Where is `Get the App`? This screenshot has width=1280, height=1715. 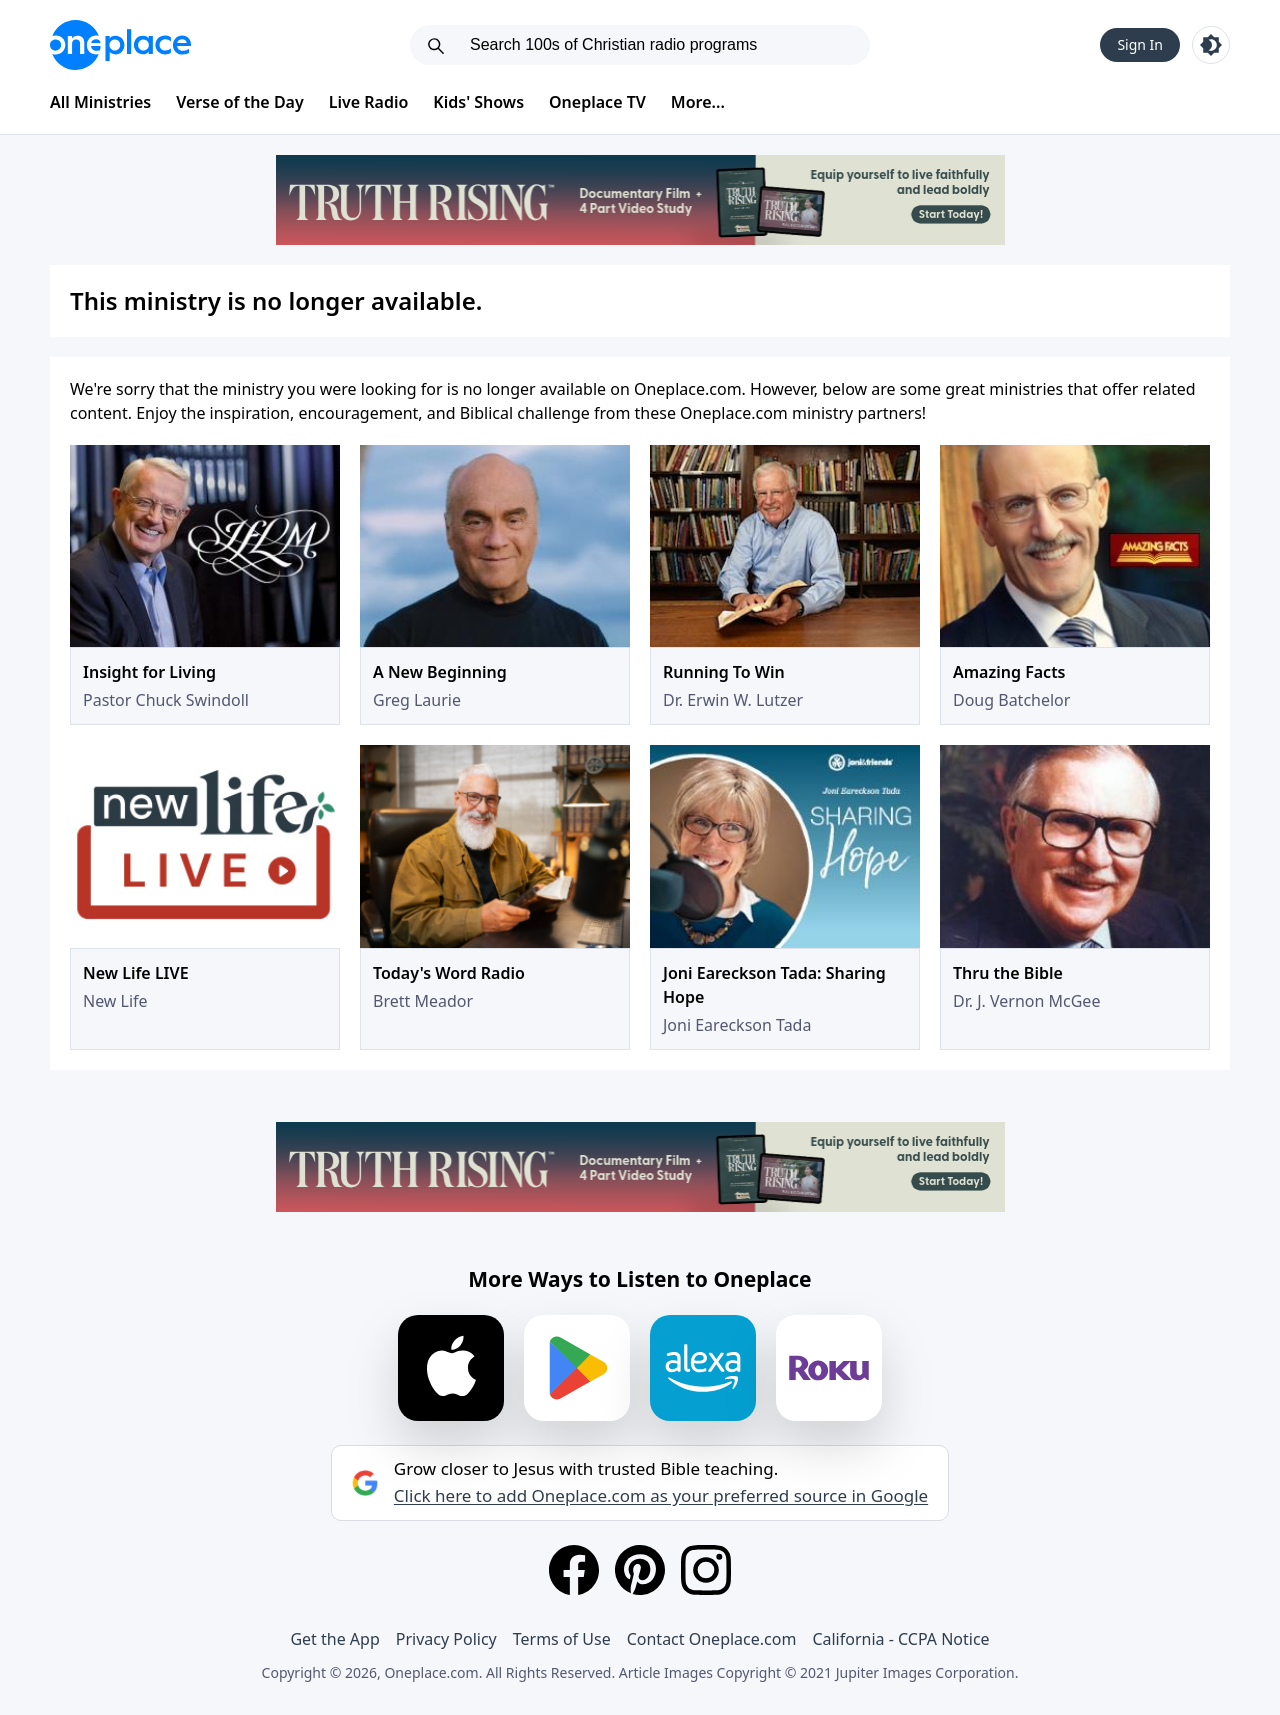
Get the App is located at coordinates (334, 1639).